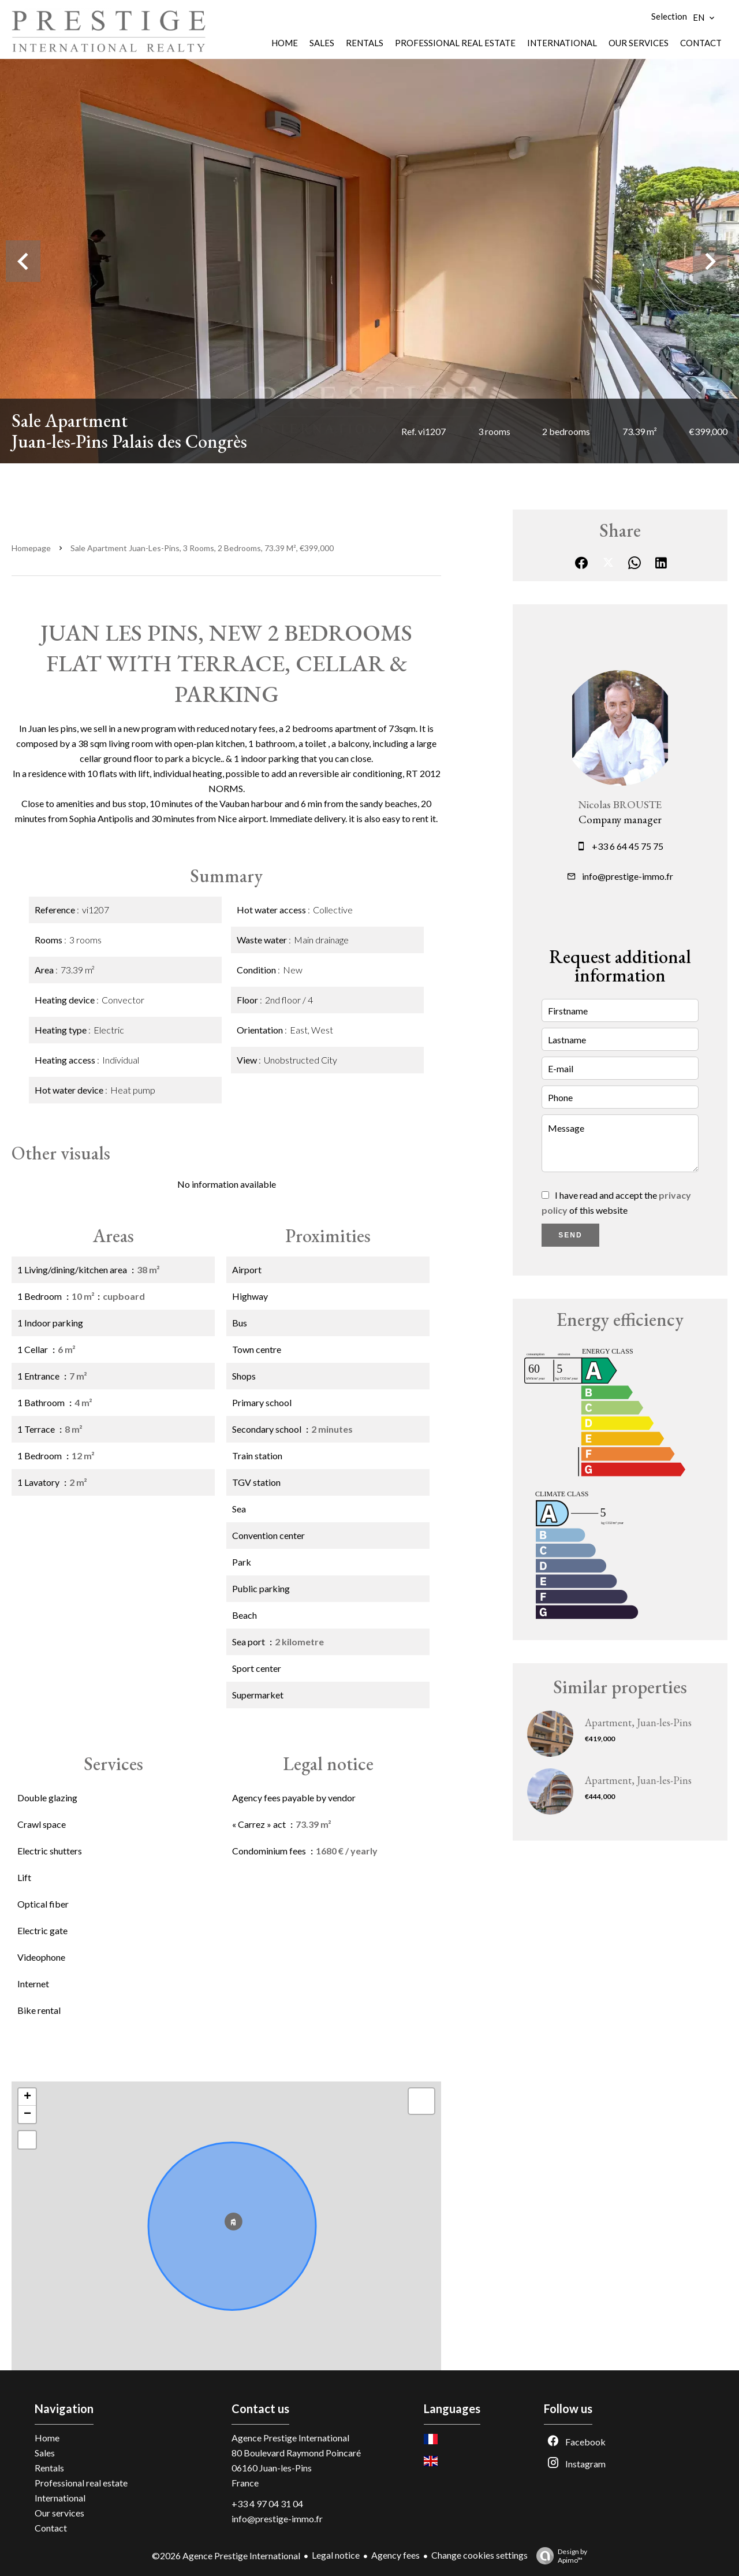 The image size is (739, 2576). I want to click on Sale apartment Juan-les-Pins, 3 rooms, 2 bedrooms, 73.39 m², €399,000, so click(202, 548).